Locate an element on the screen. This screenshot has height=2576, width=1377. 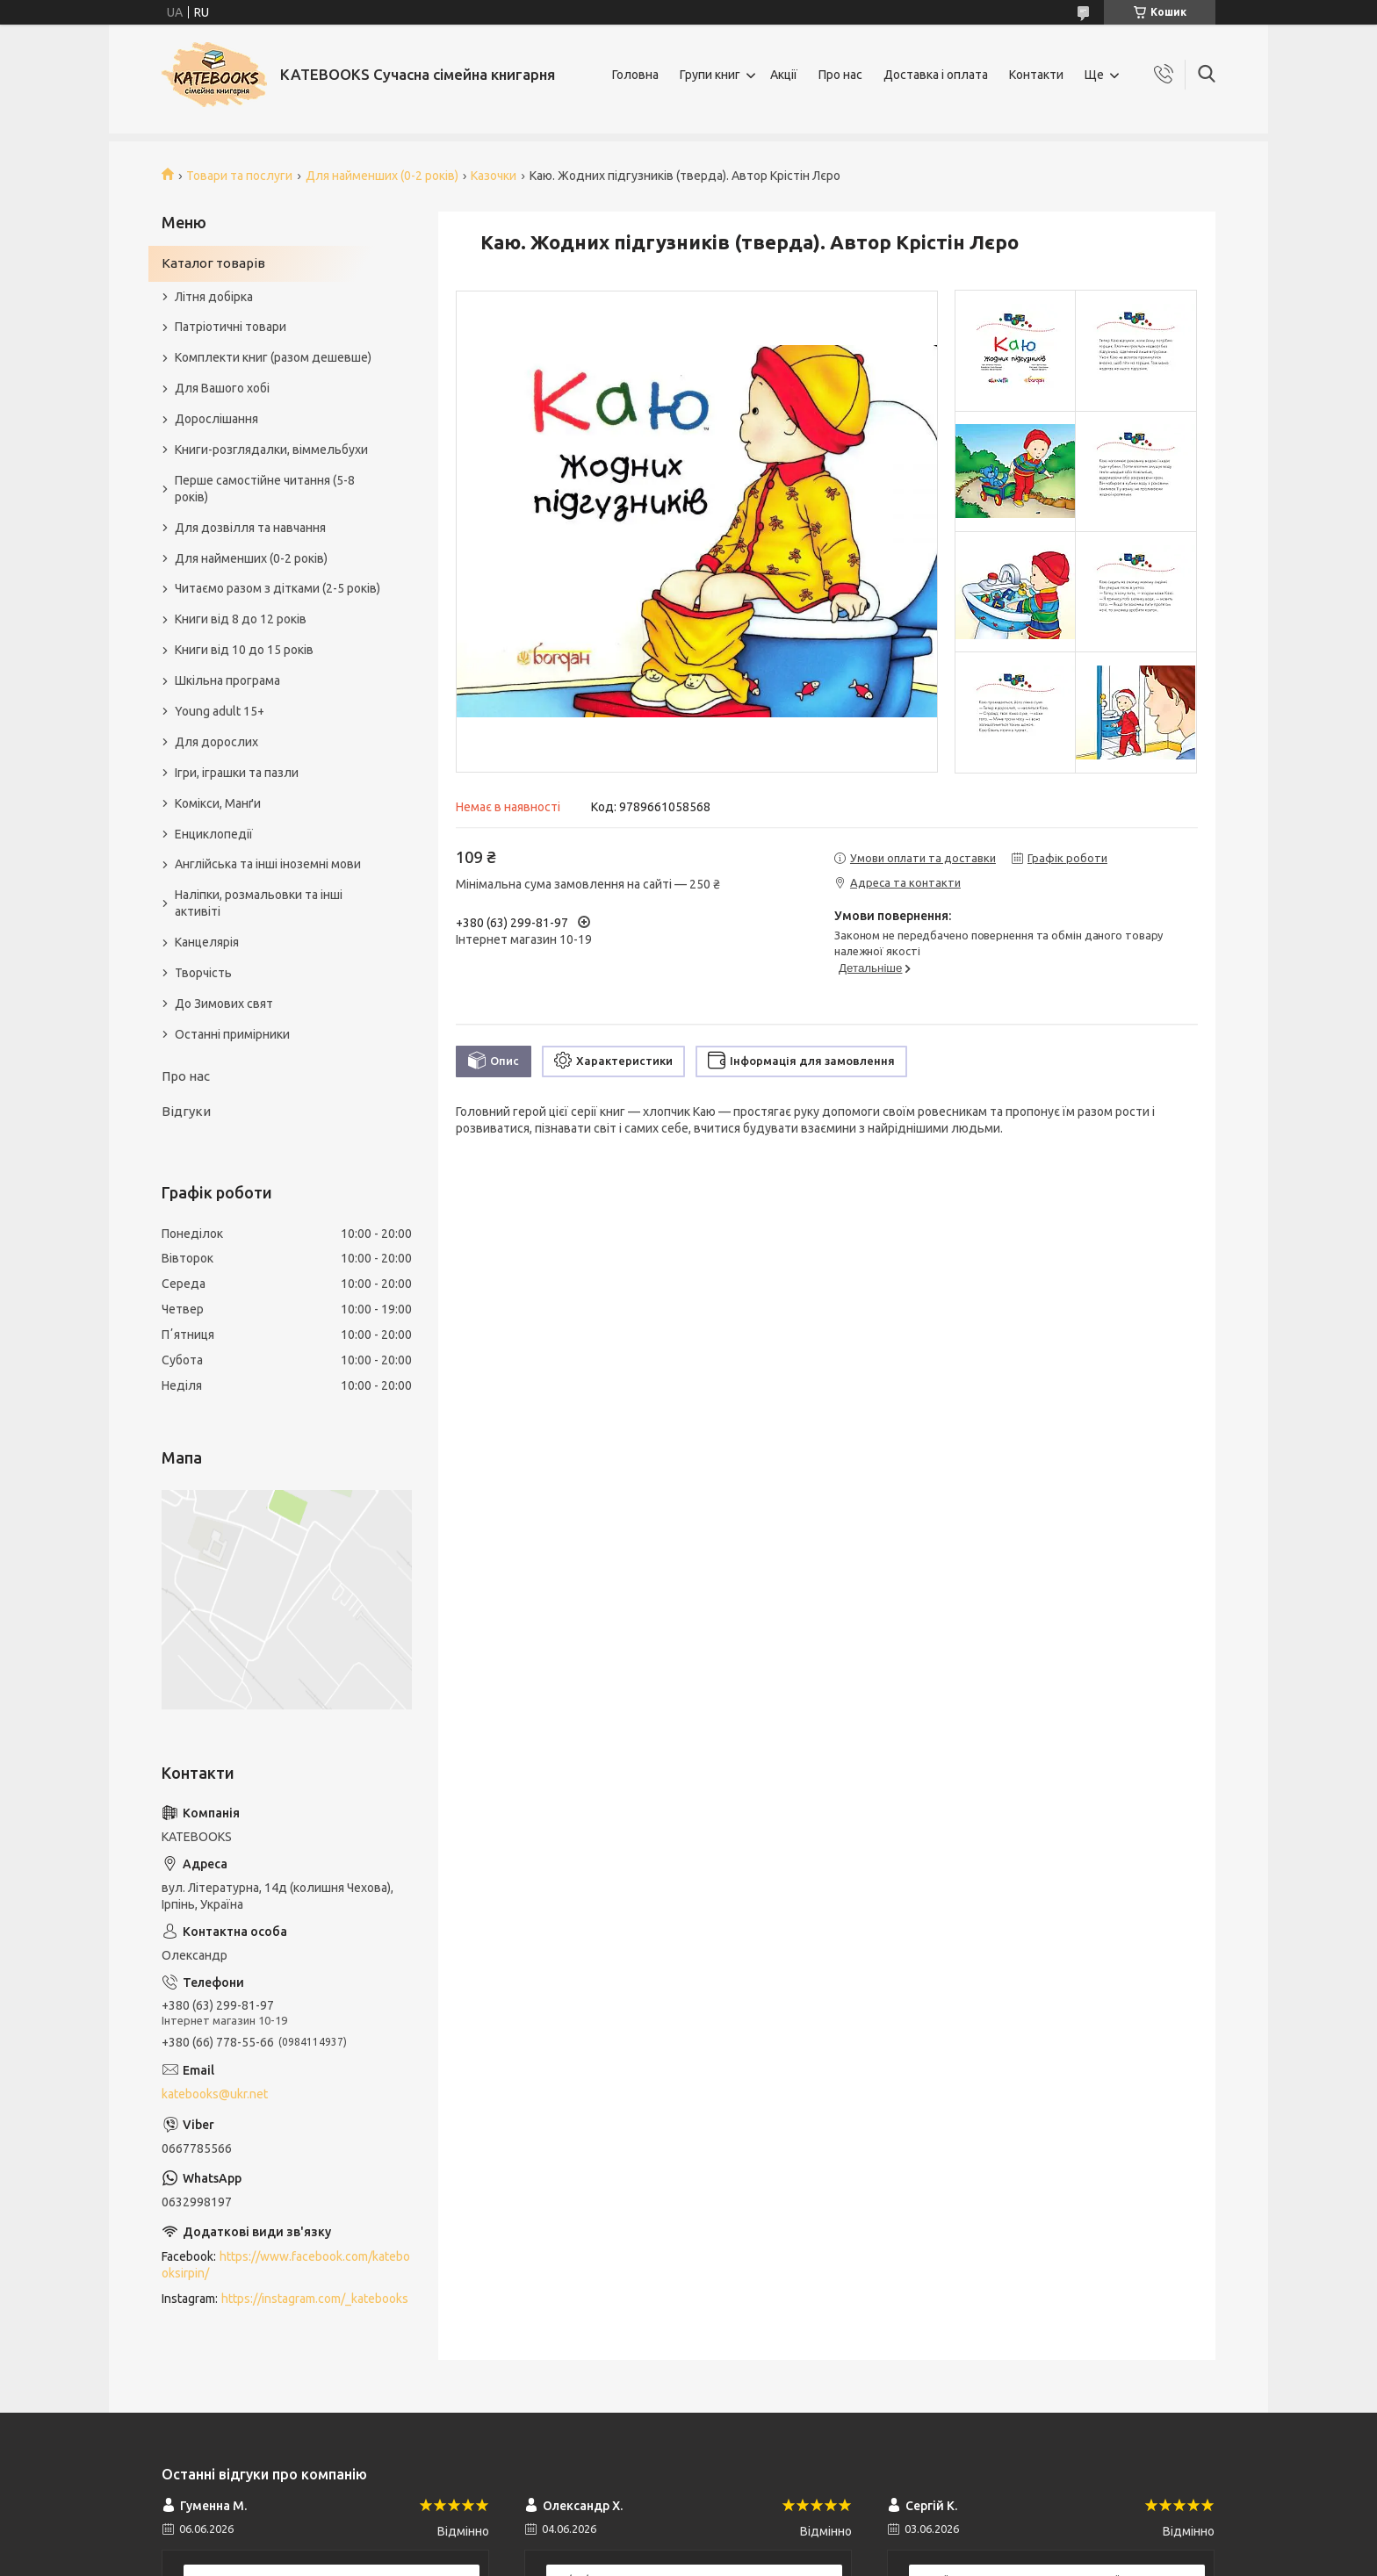
Групи книг is located at coordinates (710, 75).